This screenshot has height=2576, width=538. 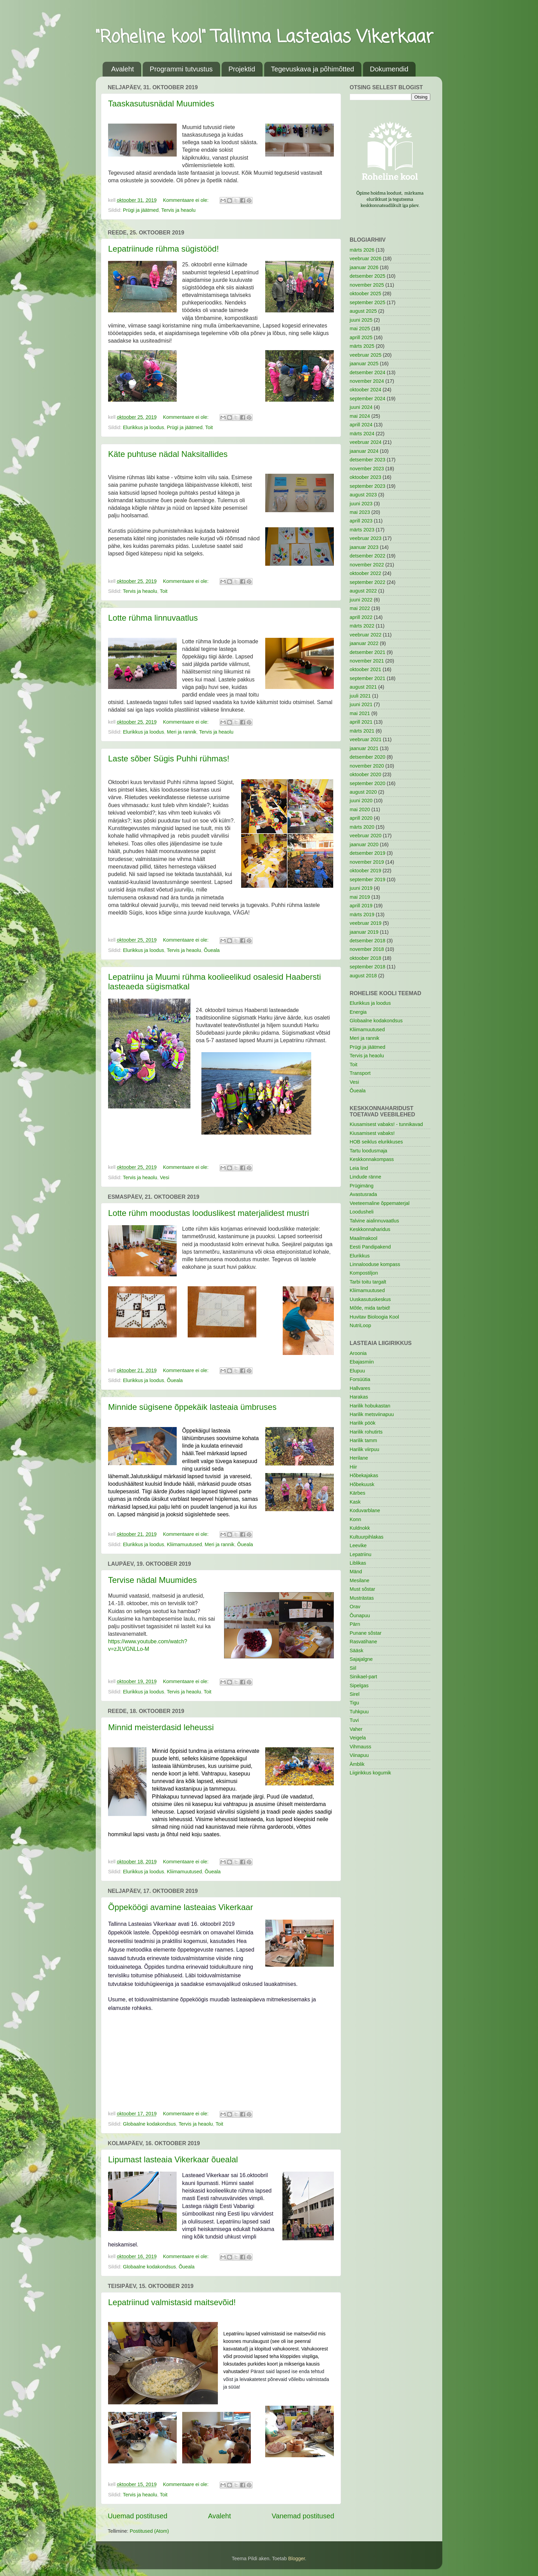 I want to click on Minnid meisterdasid leheussi, so click(x=161, y=1727).